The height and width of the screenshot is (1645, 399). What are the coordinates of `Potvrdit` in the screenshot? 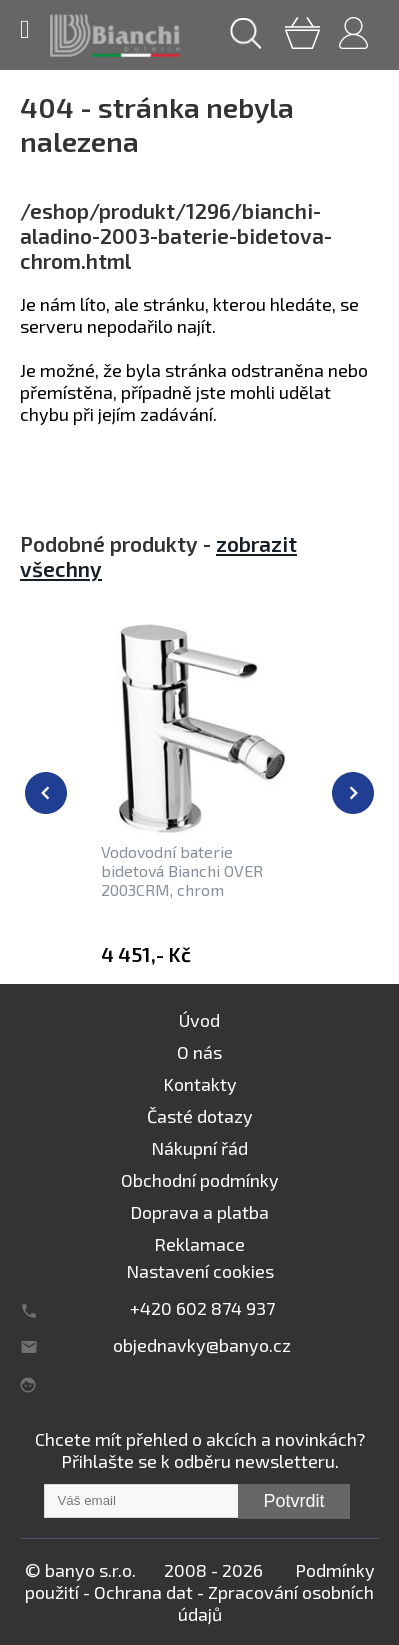 It's located at (293, 1501).